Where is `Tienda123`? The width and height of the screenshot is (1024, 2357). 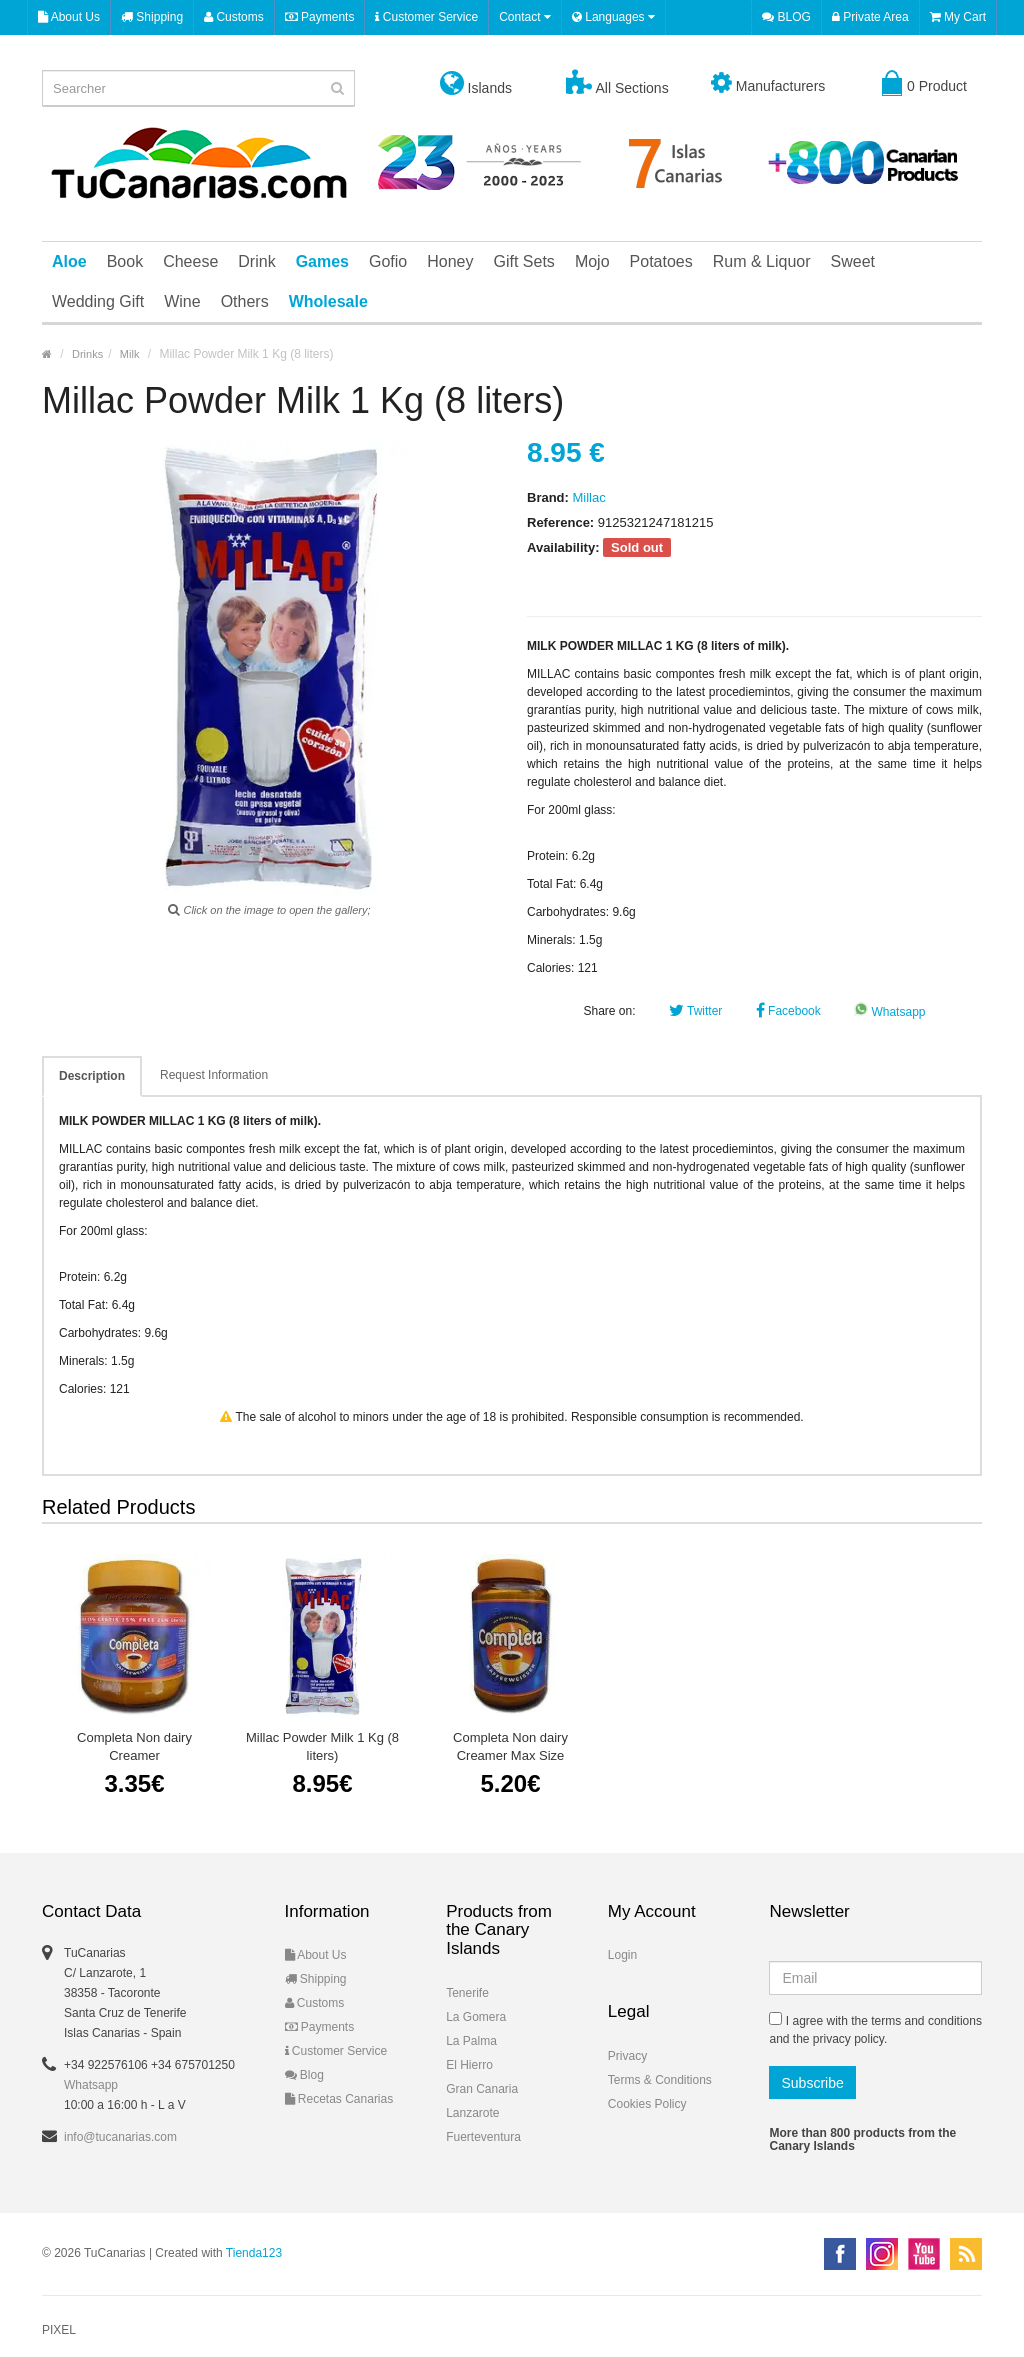 Tienda123 is located at coordinates (254, 2253).